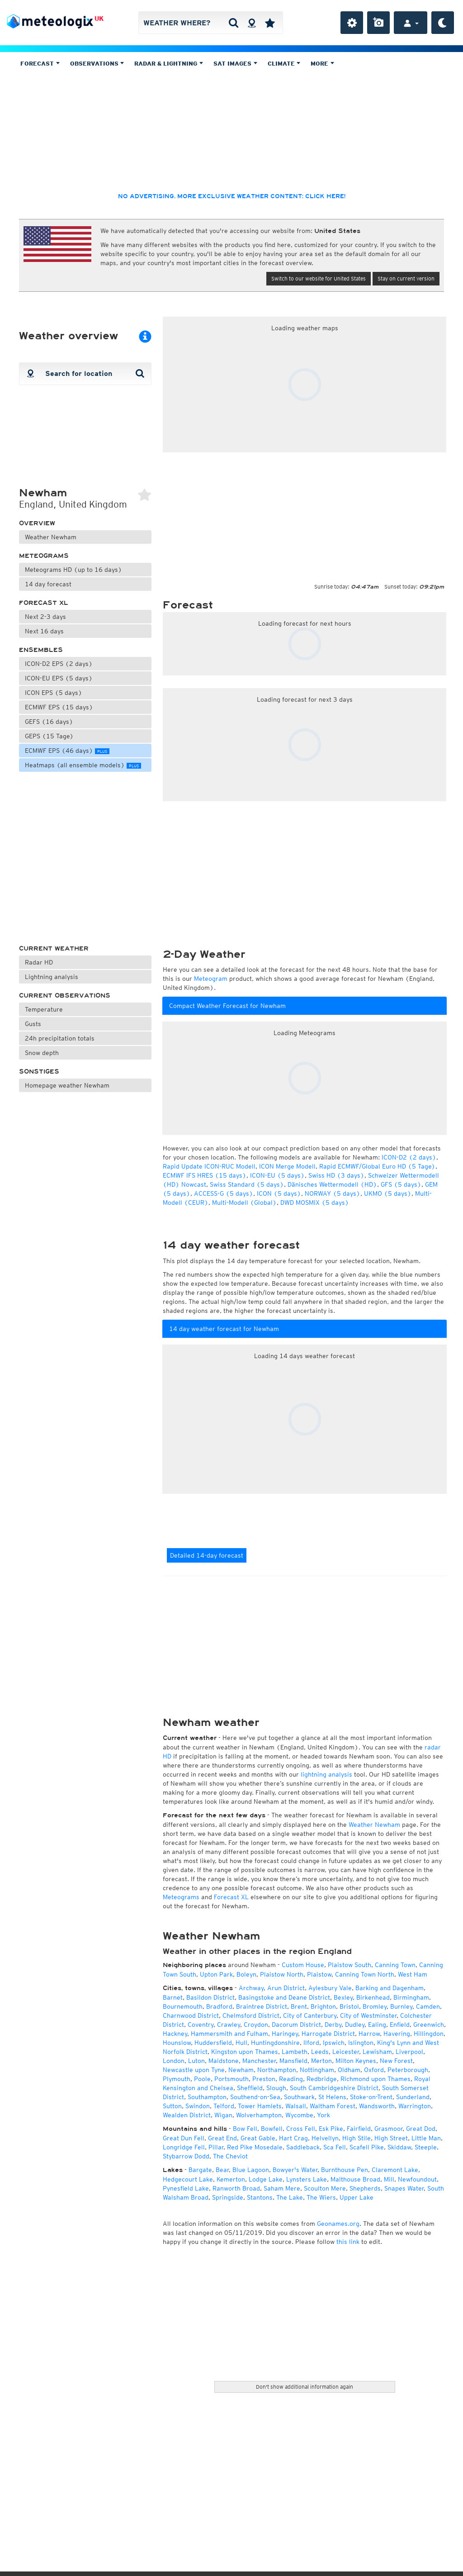  I want to click on Merton, so click(321, 2060).